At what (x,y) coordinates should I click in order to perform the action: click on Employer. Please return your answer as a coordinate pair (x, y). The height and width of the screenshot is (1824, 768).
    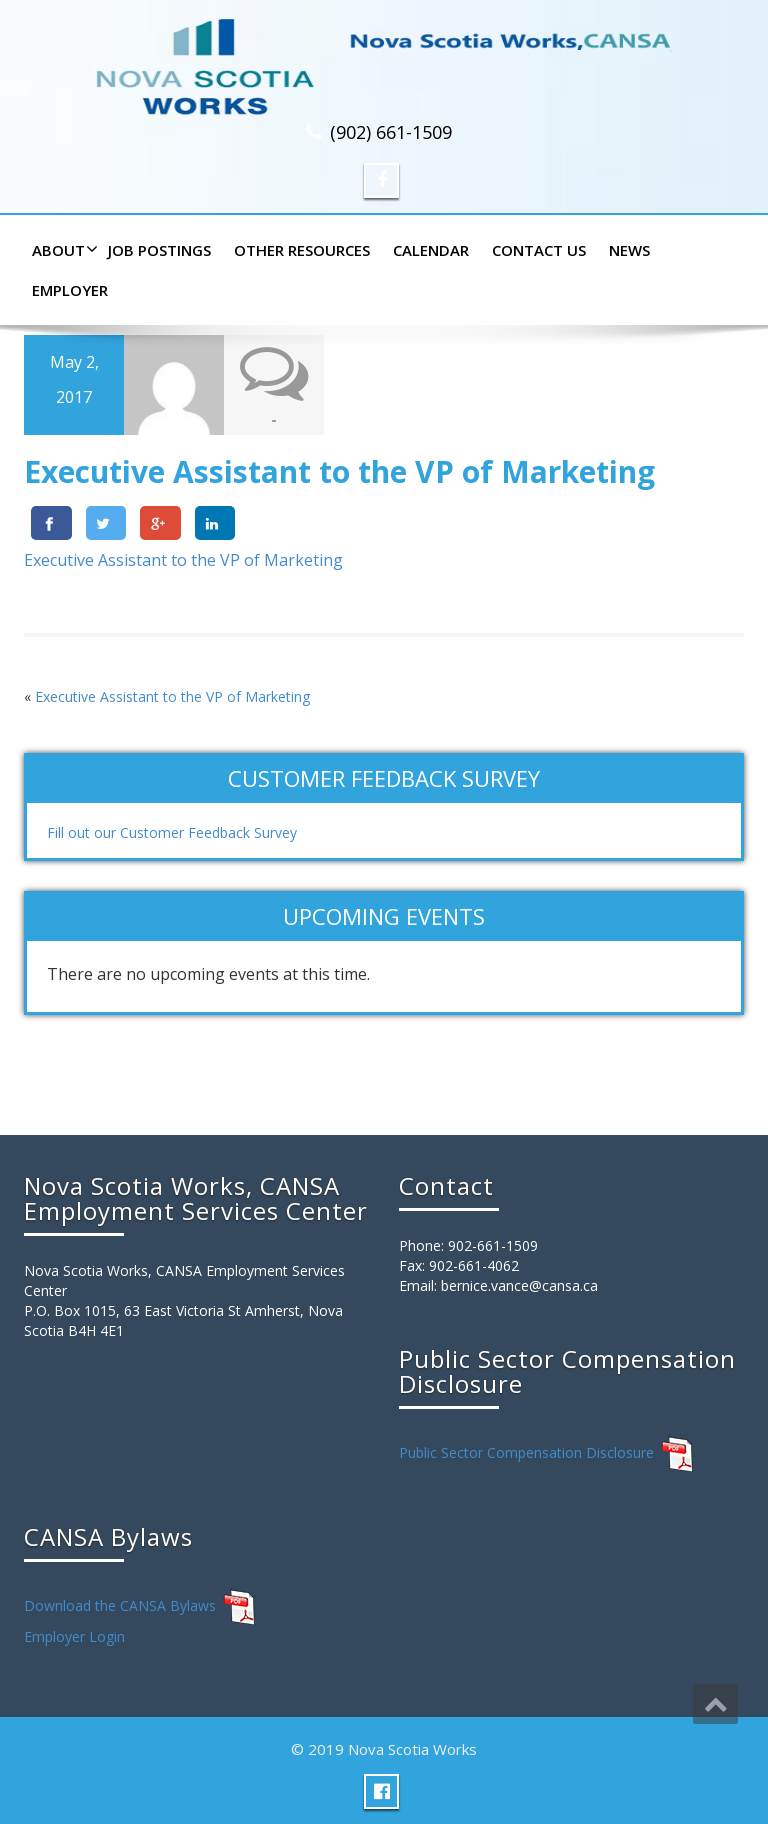
    Looking at the image, I should click on (70, 290).